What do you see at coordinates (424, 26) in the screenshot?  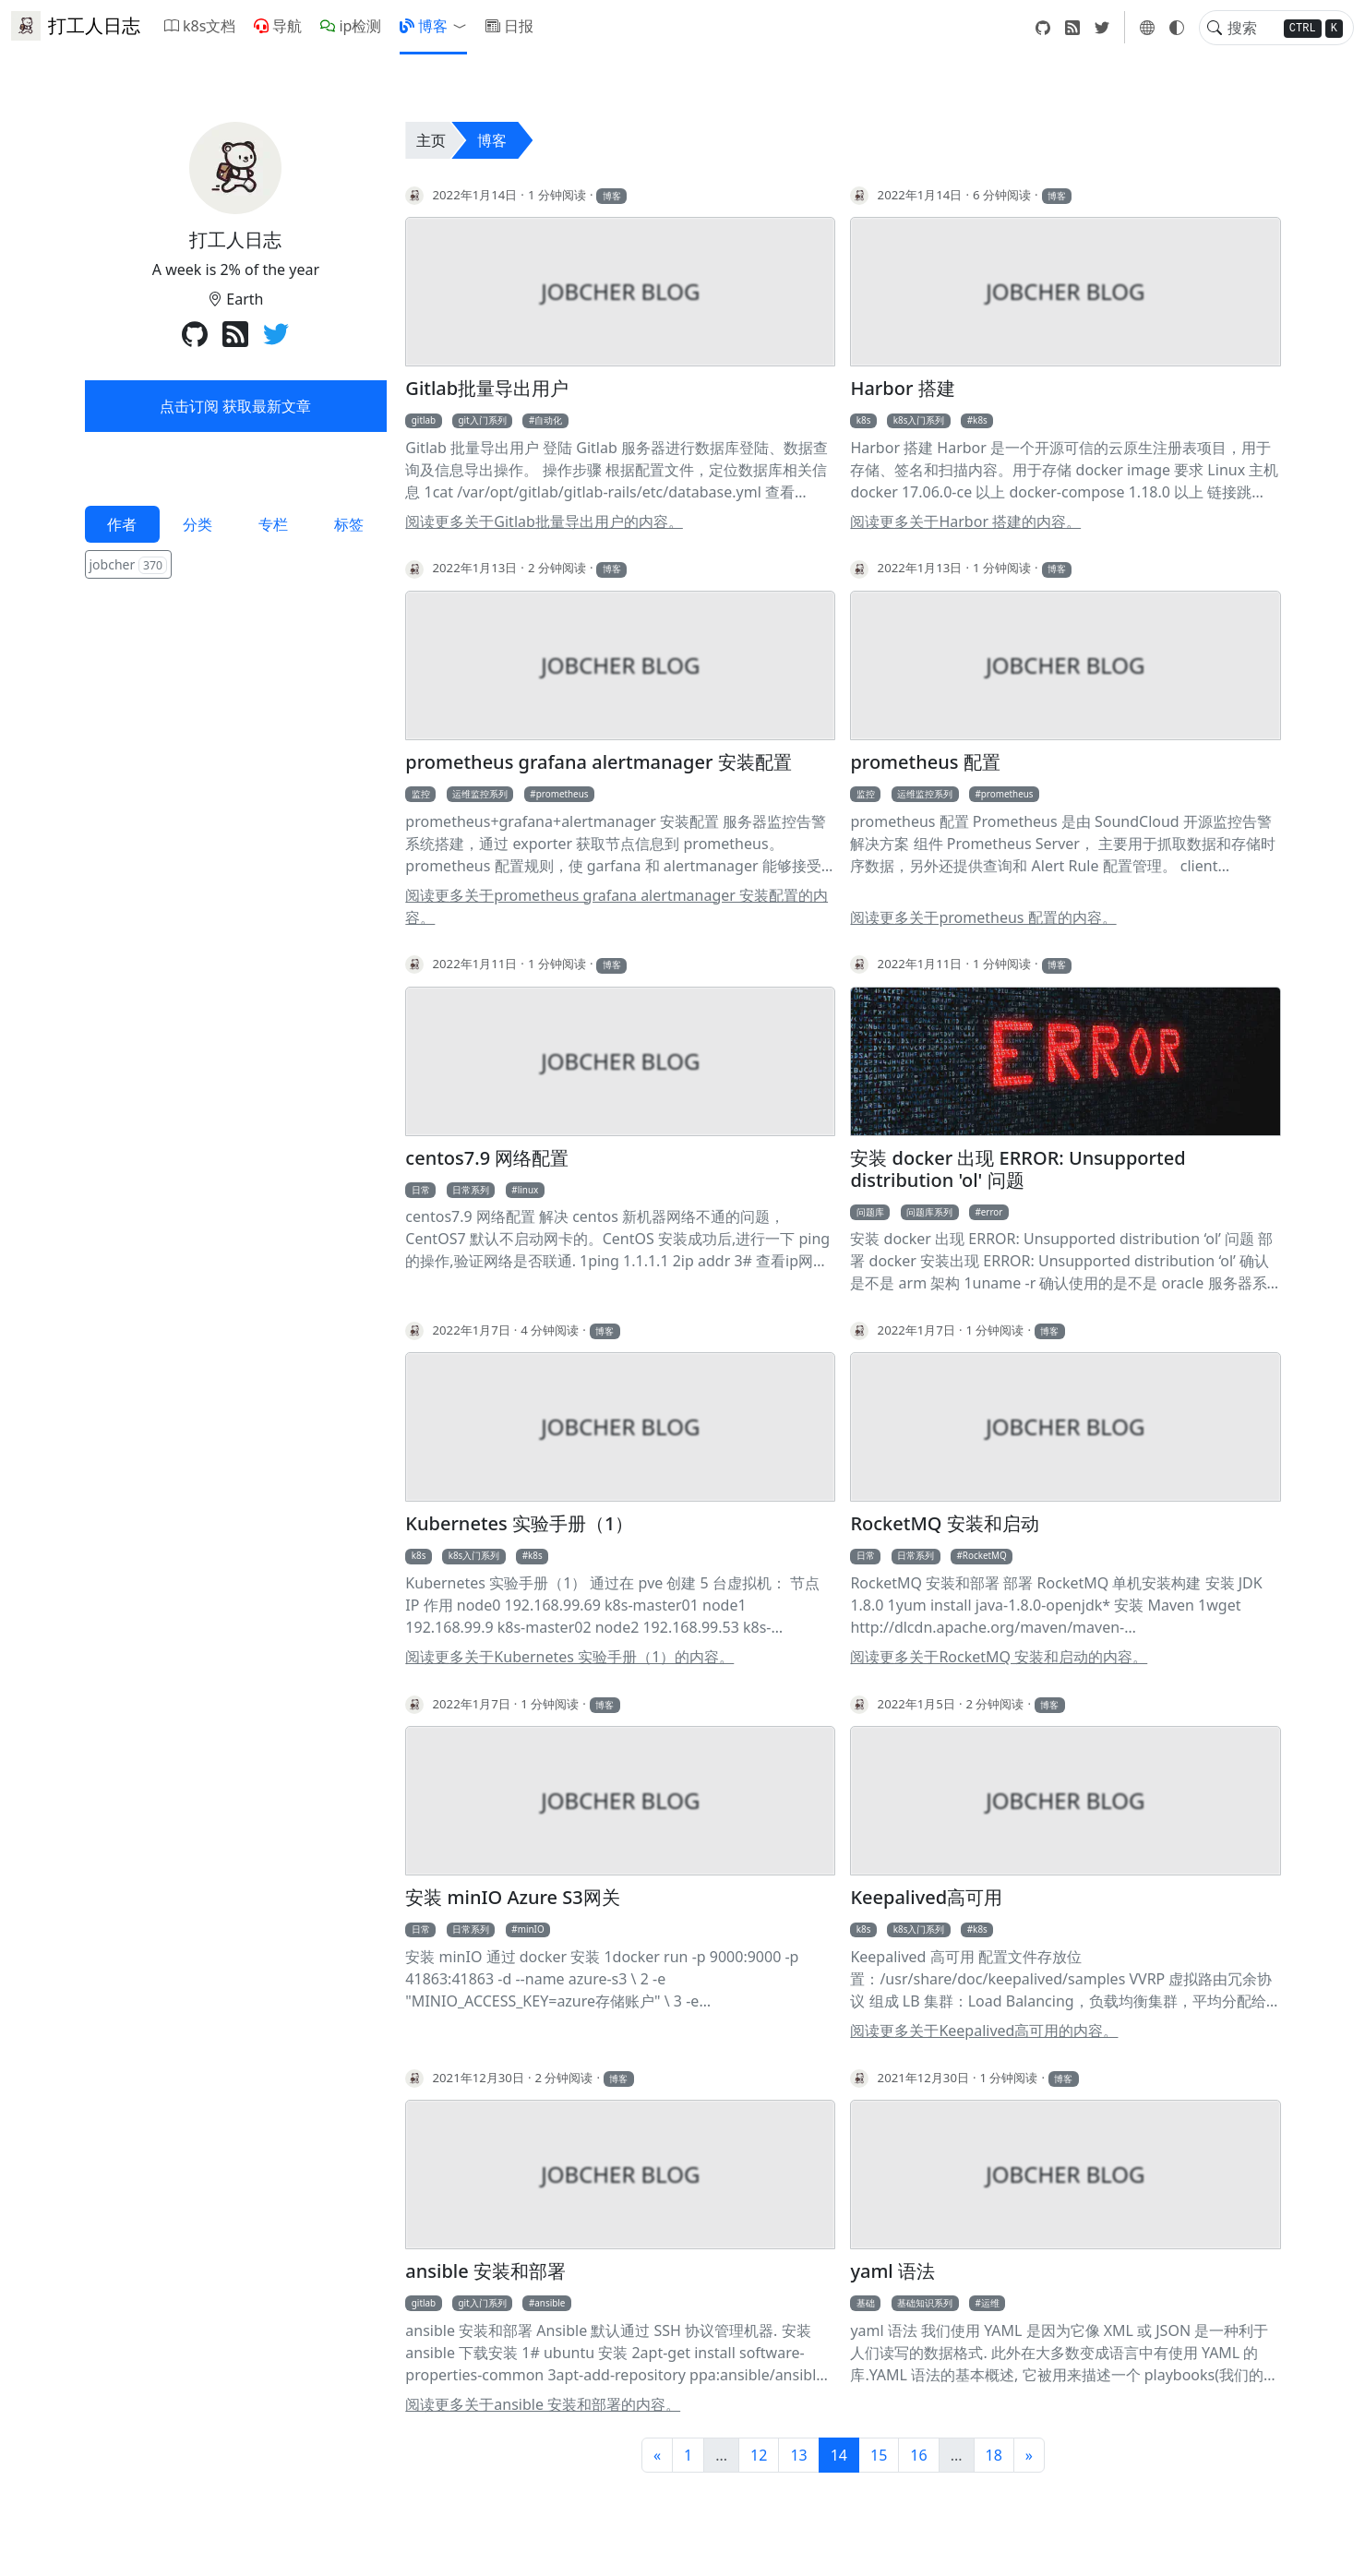 I see `博客` at bounding box center [424, 26].